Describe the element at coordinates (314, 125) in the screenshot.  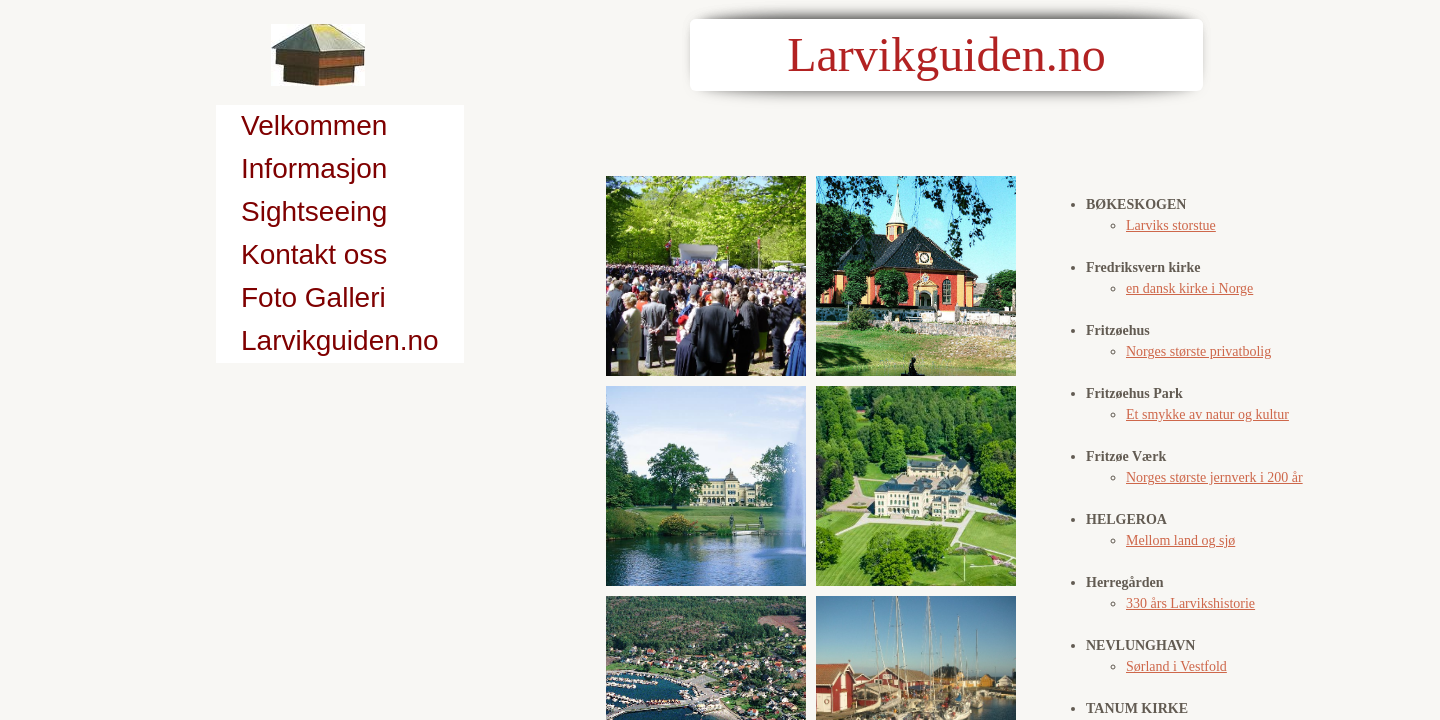
I see `Velkommen` at that location.